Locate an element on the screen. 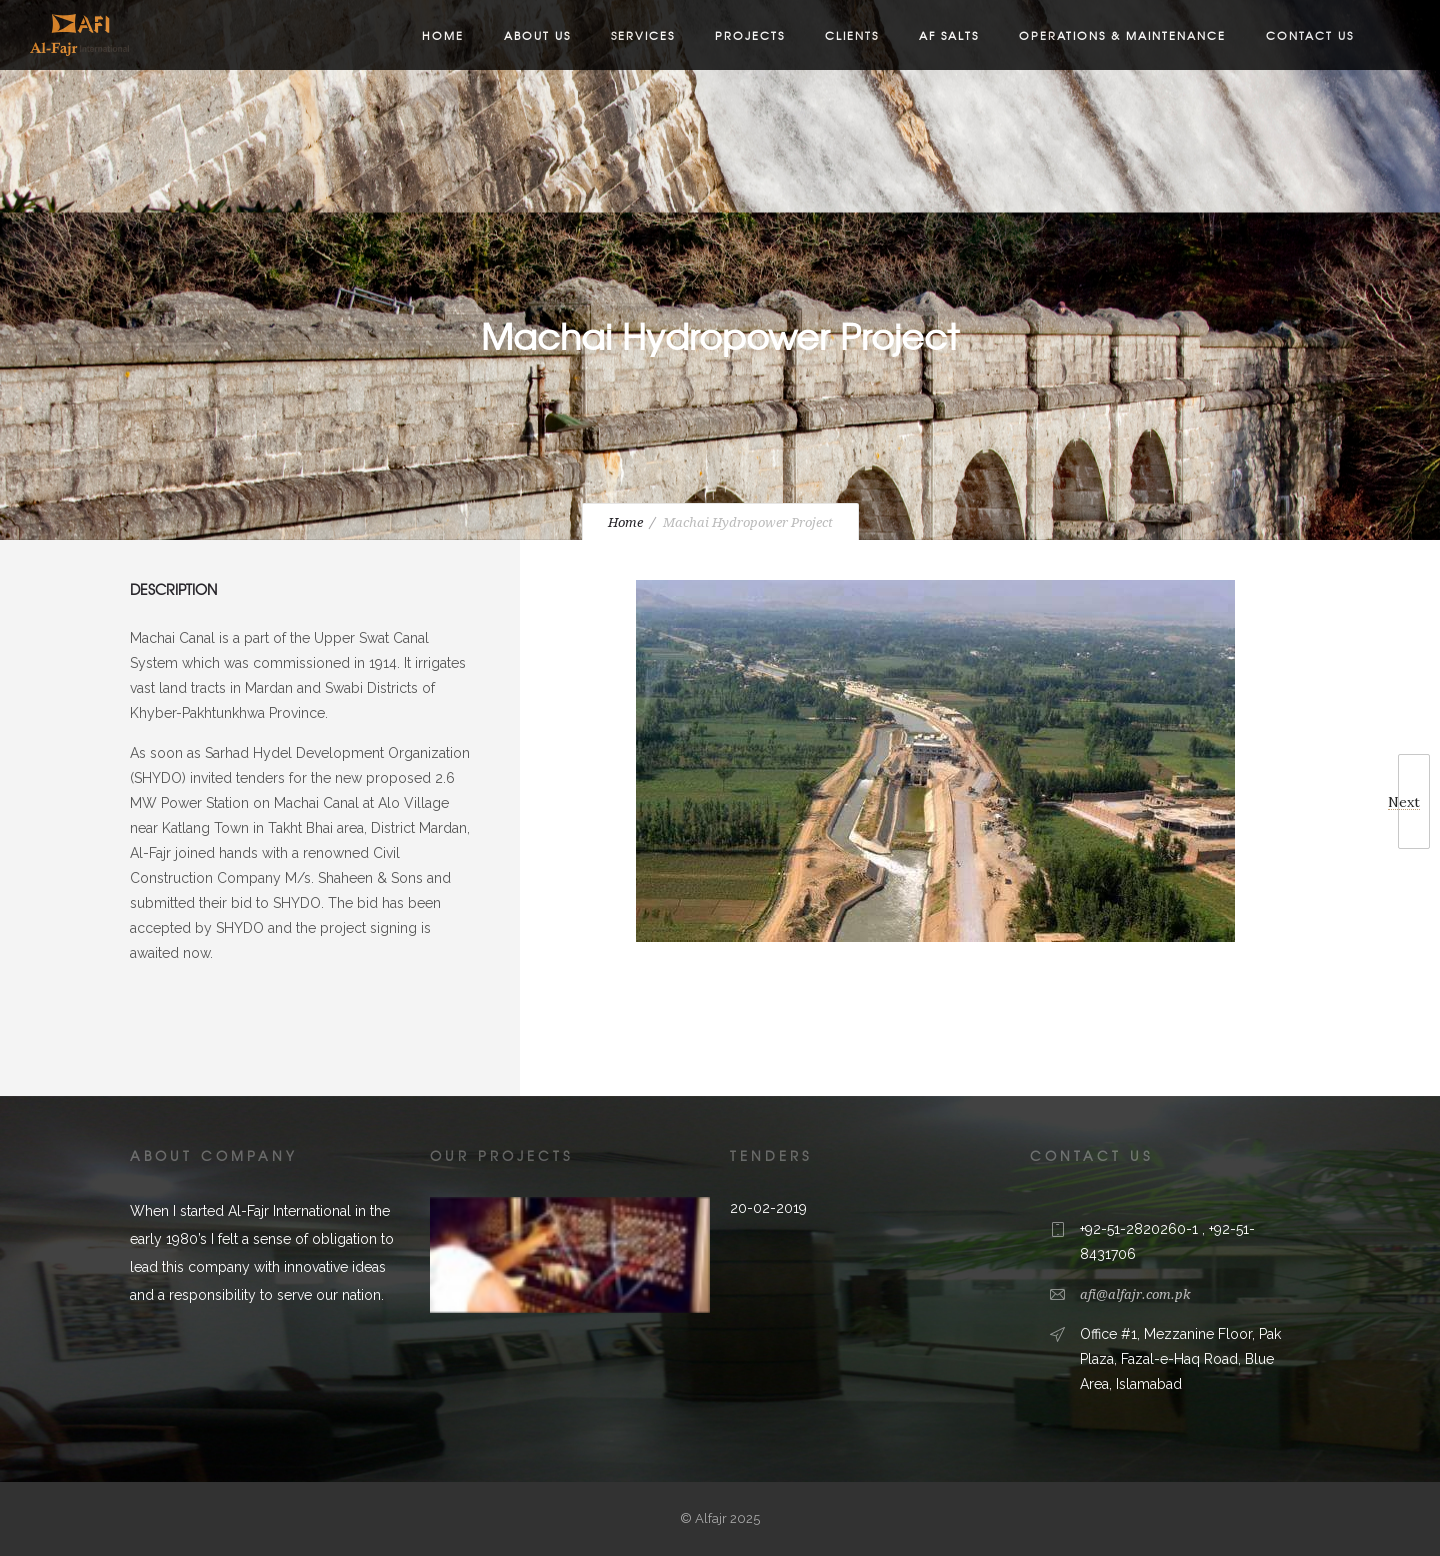 The image size is (1440, 1556). Clients is located at coordinates (852, 35).